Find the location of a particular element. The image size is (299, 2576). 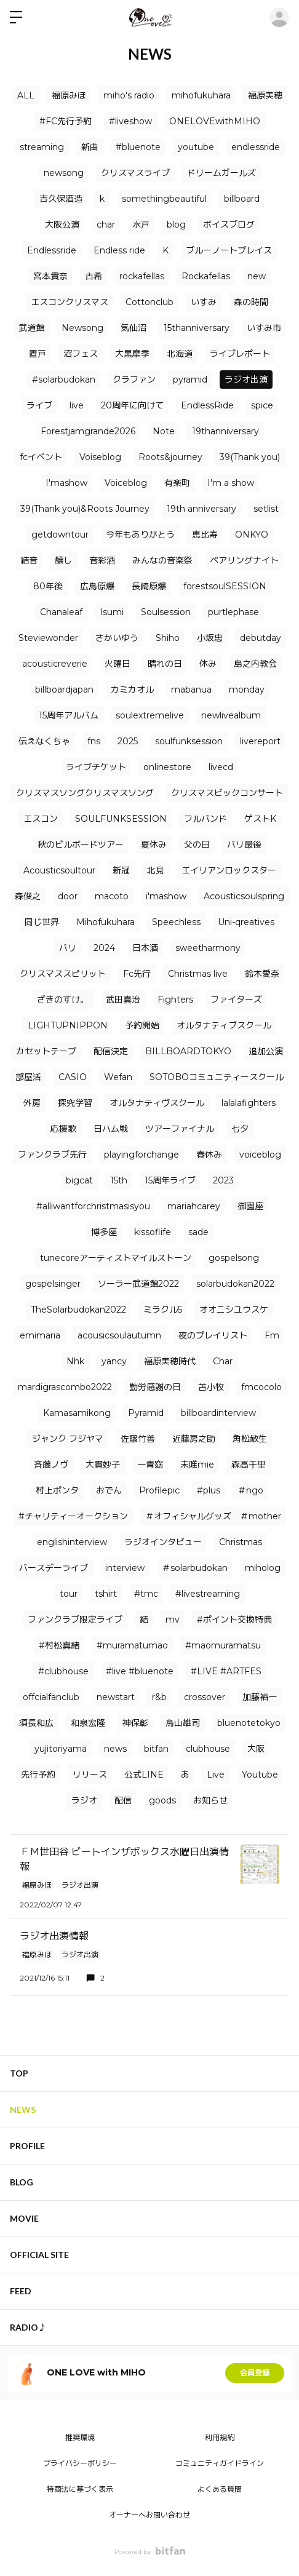

村上ポンタ is located at coordinates (57, 1490).